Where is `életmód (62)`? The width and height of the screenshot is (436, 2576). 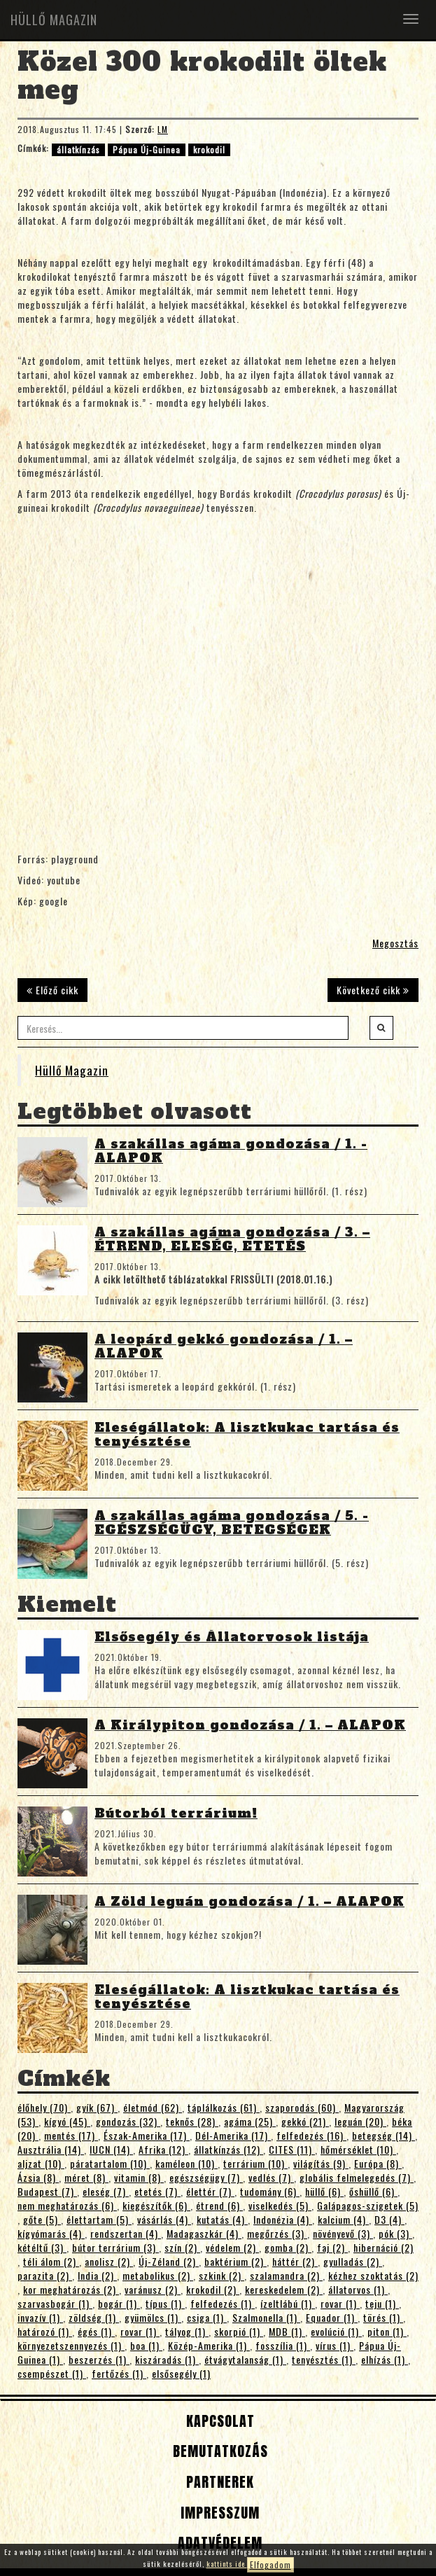
életmód (62) is located at coordinates (152, 2107).